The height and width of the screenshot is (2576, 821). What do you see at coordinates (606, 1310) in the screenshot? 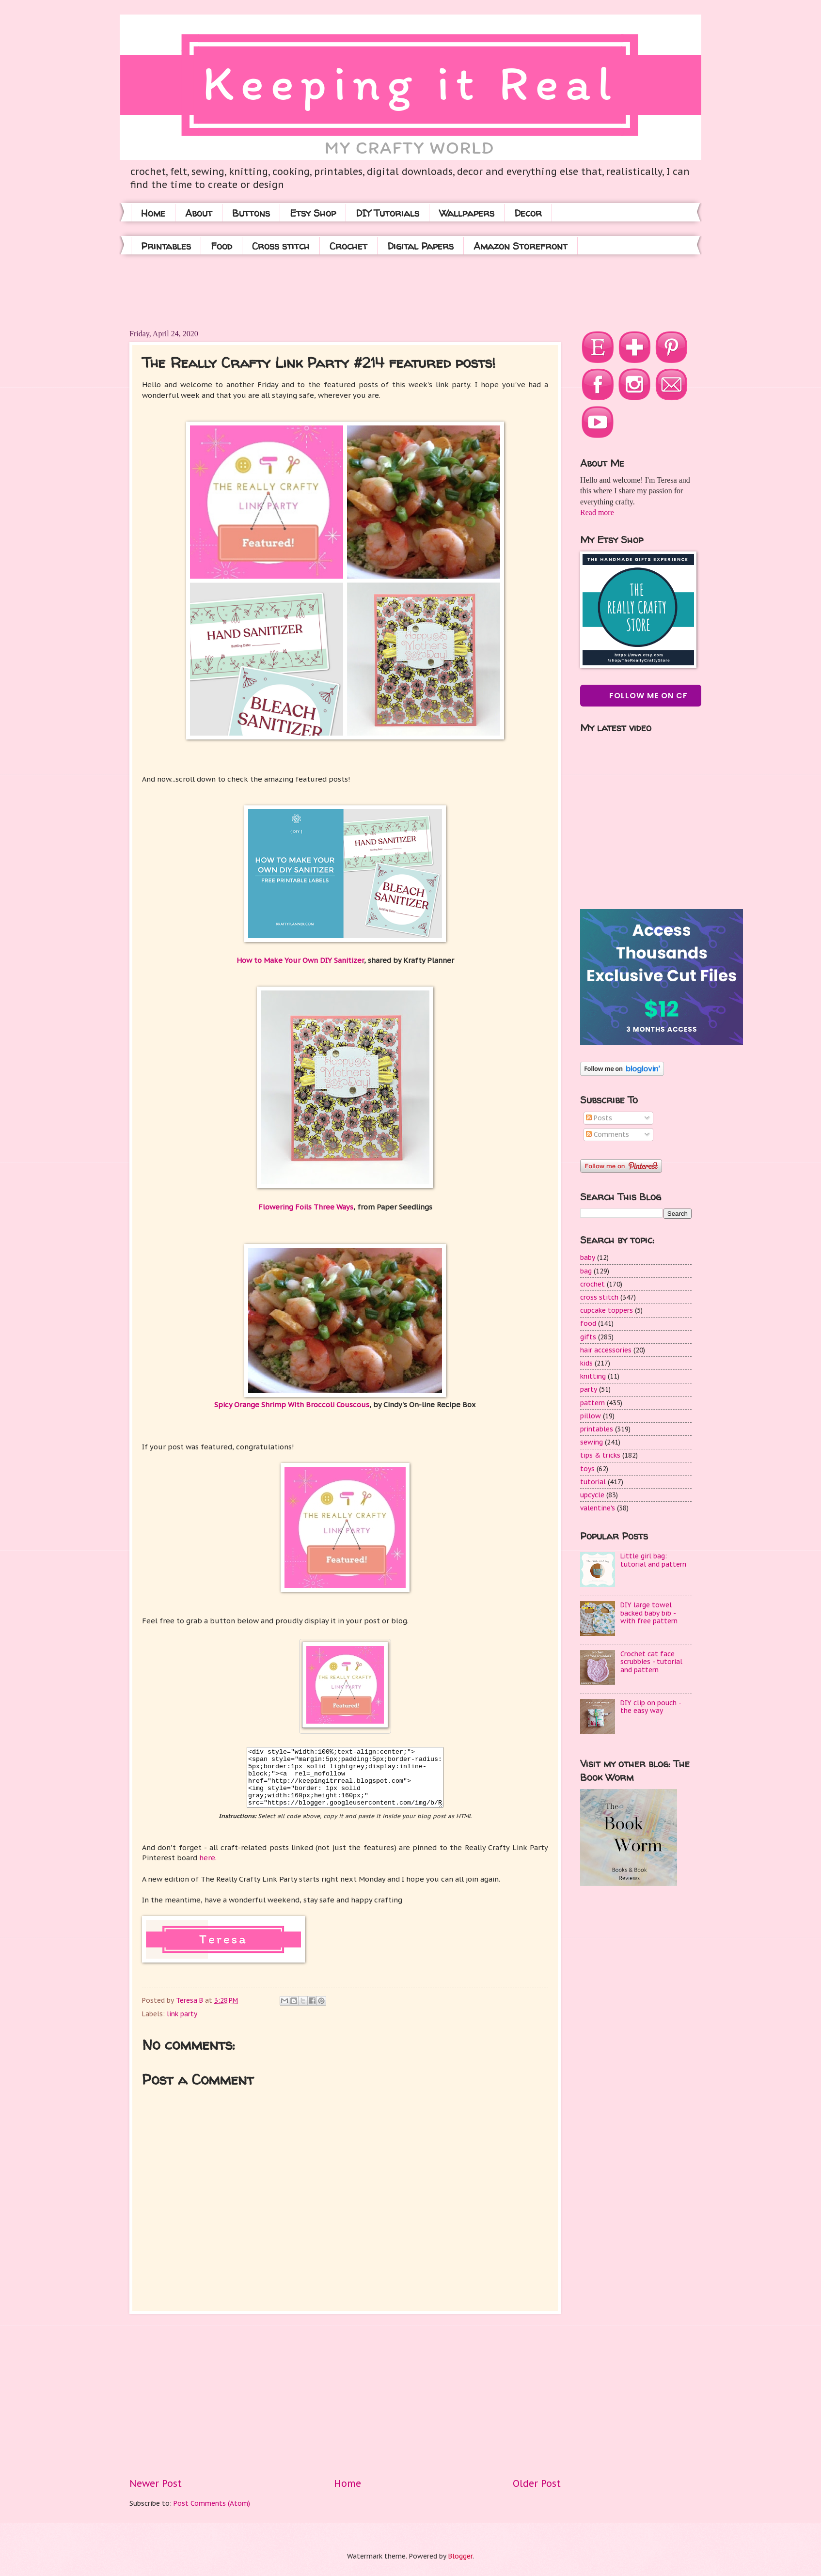
I see `cupcake toppers` at bounding box center [606, 1310].